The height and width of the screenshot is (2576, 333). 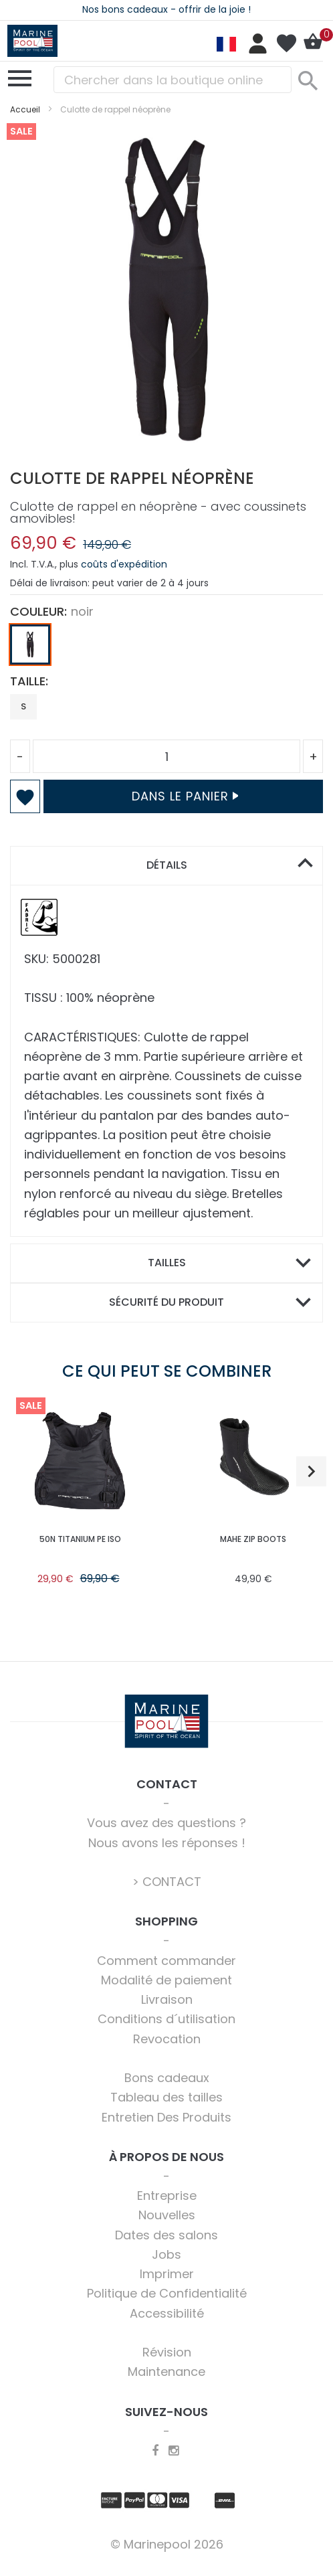 I want to click on [listbox], so click(x=166, y=647).